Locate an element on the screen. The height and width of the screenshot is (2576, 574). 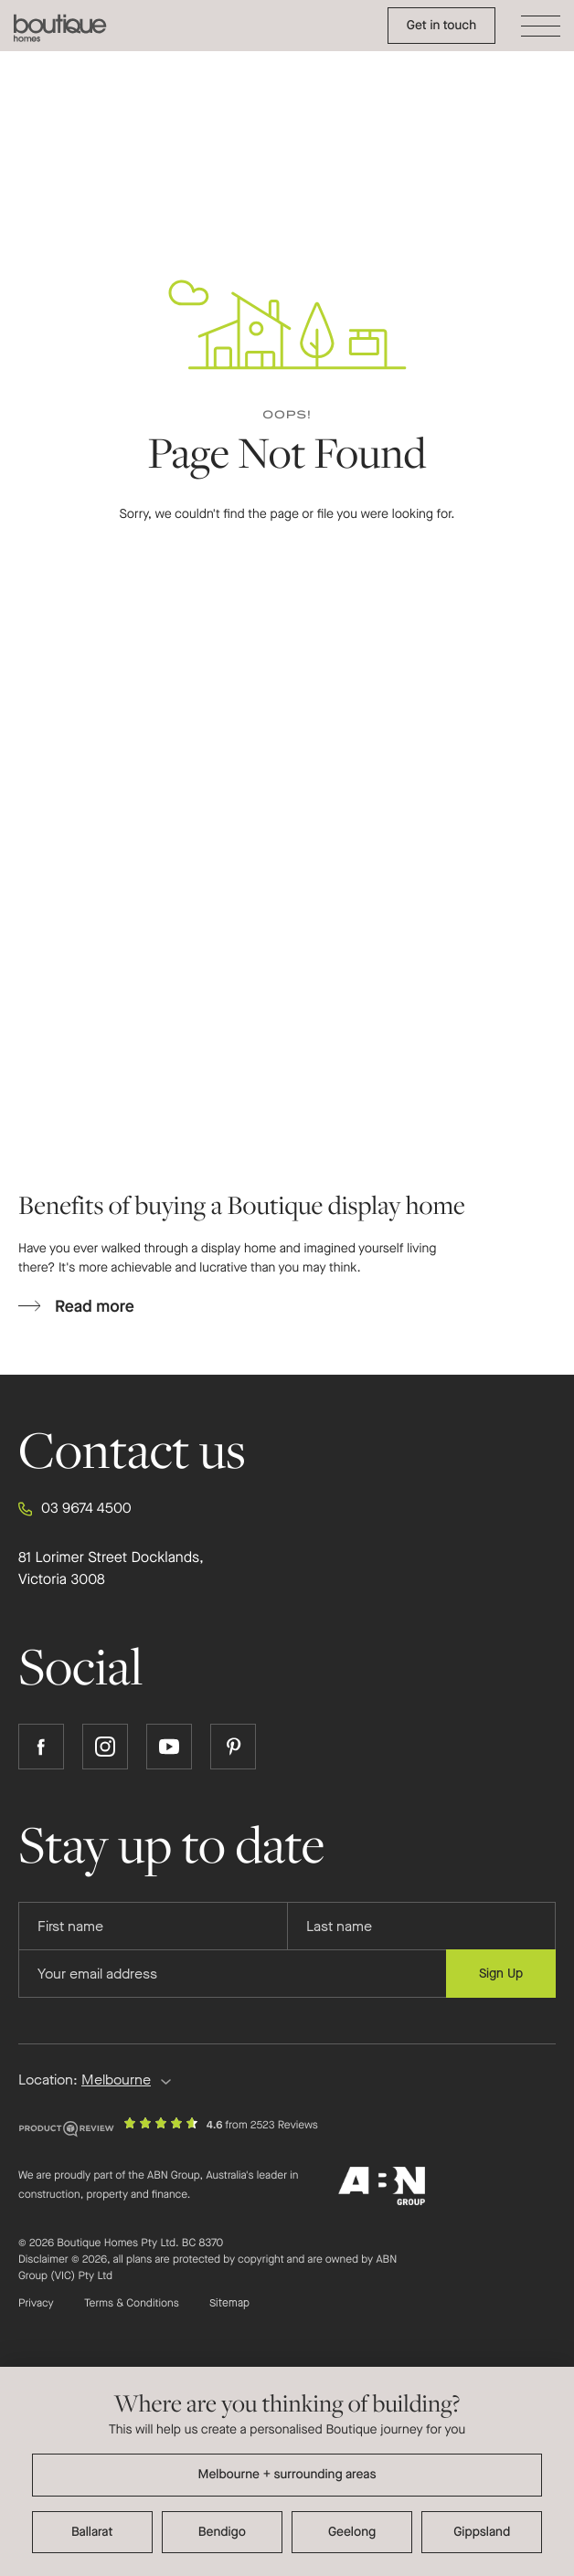
Gippsland is located at coordinates (481, 2531).